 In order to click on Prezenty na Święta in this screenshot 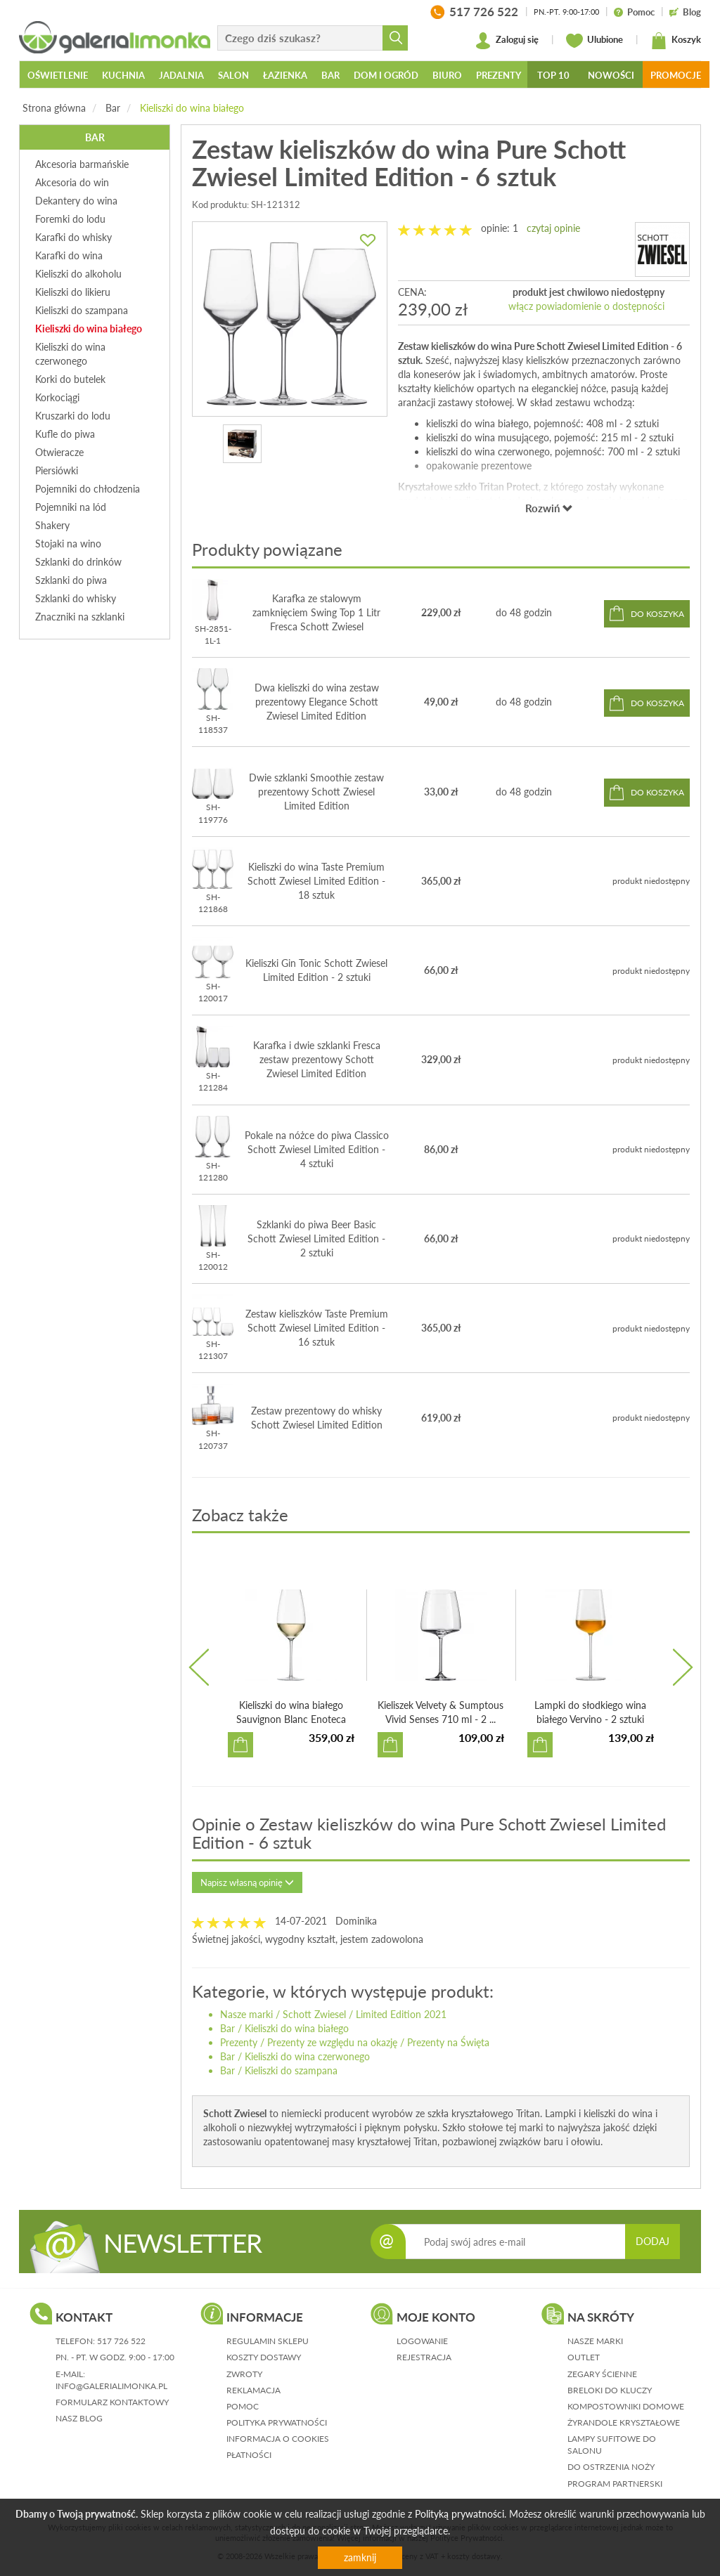, I will do `click(448, 2042)`.